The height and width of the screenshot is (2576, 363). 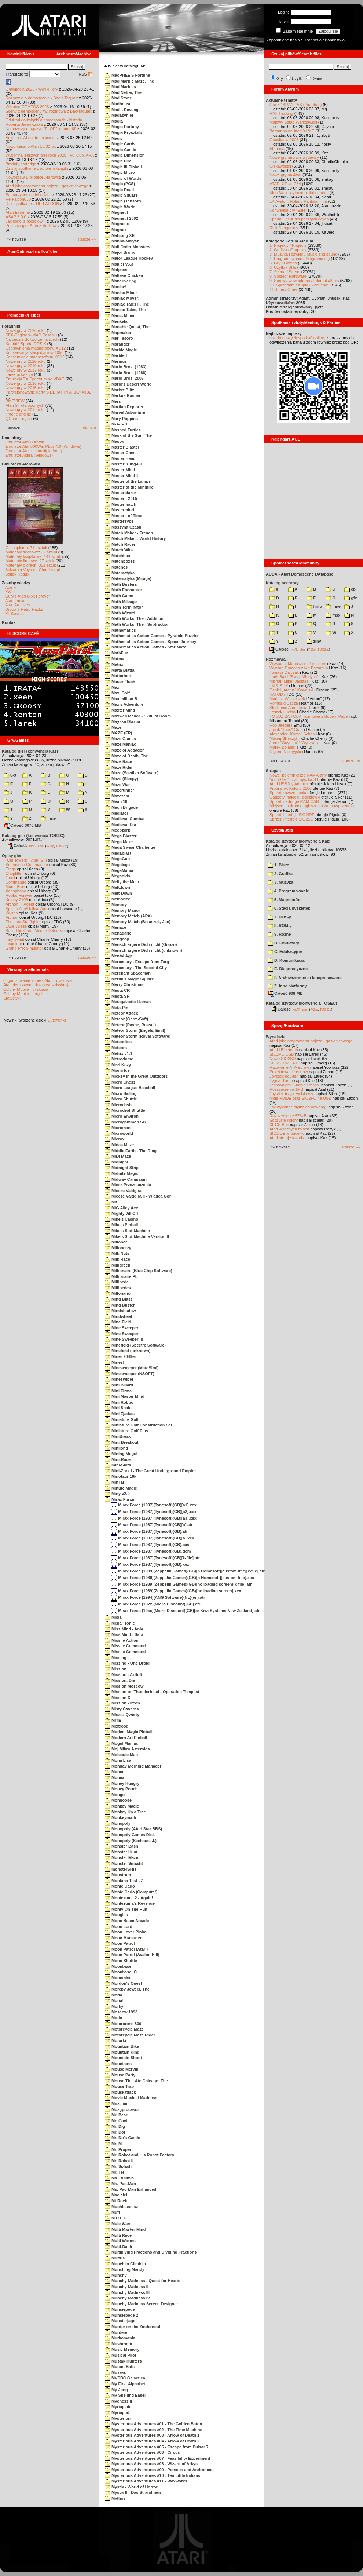 What do you see at coordinates (300, 258) in the screenshot?
I see `4. Programowanie / Programming` at bounding box center [300, 258].